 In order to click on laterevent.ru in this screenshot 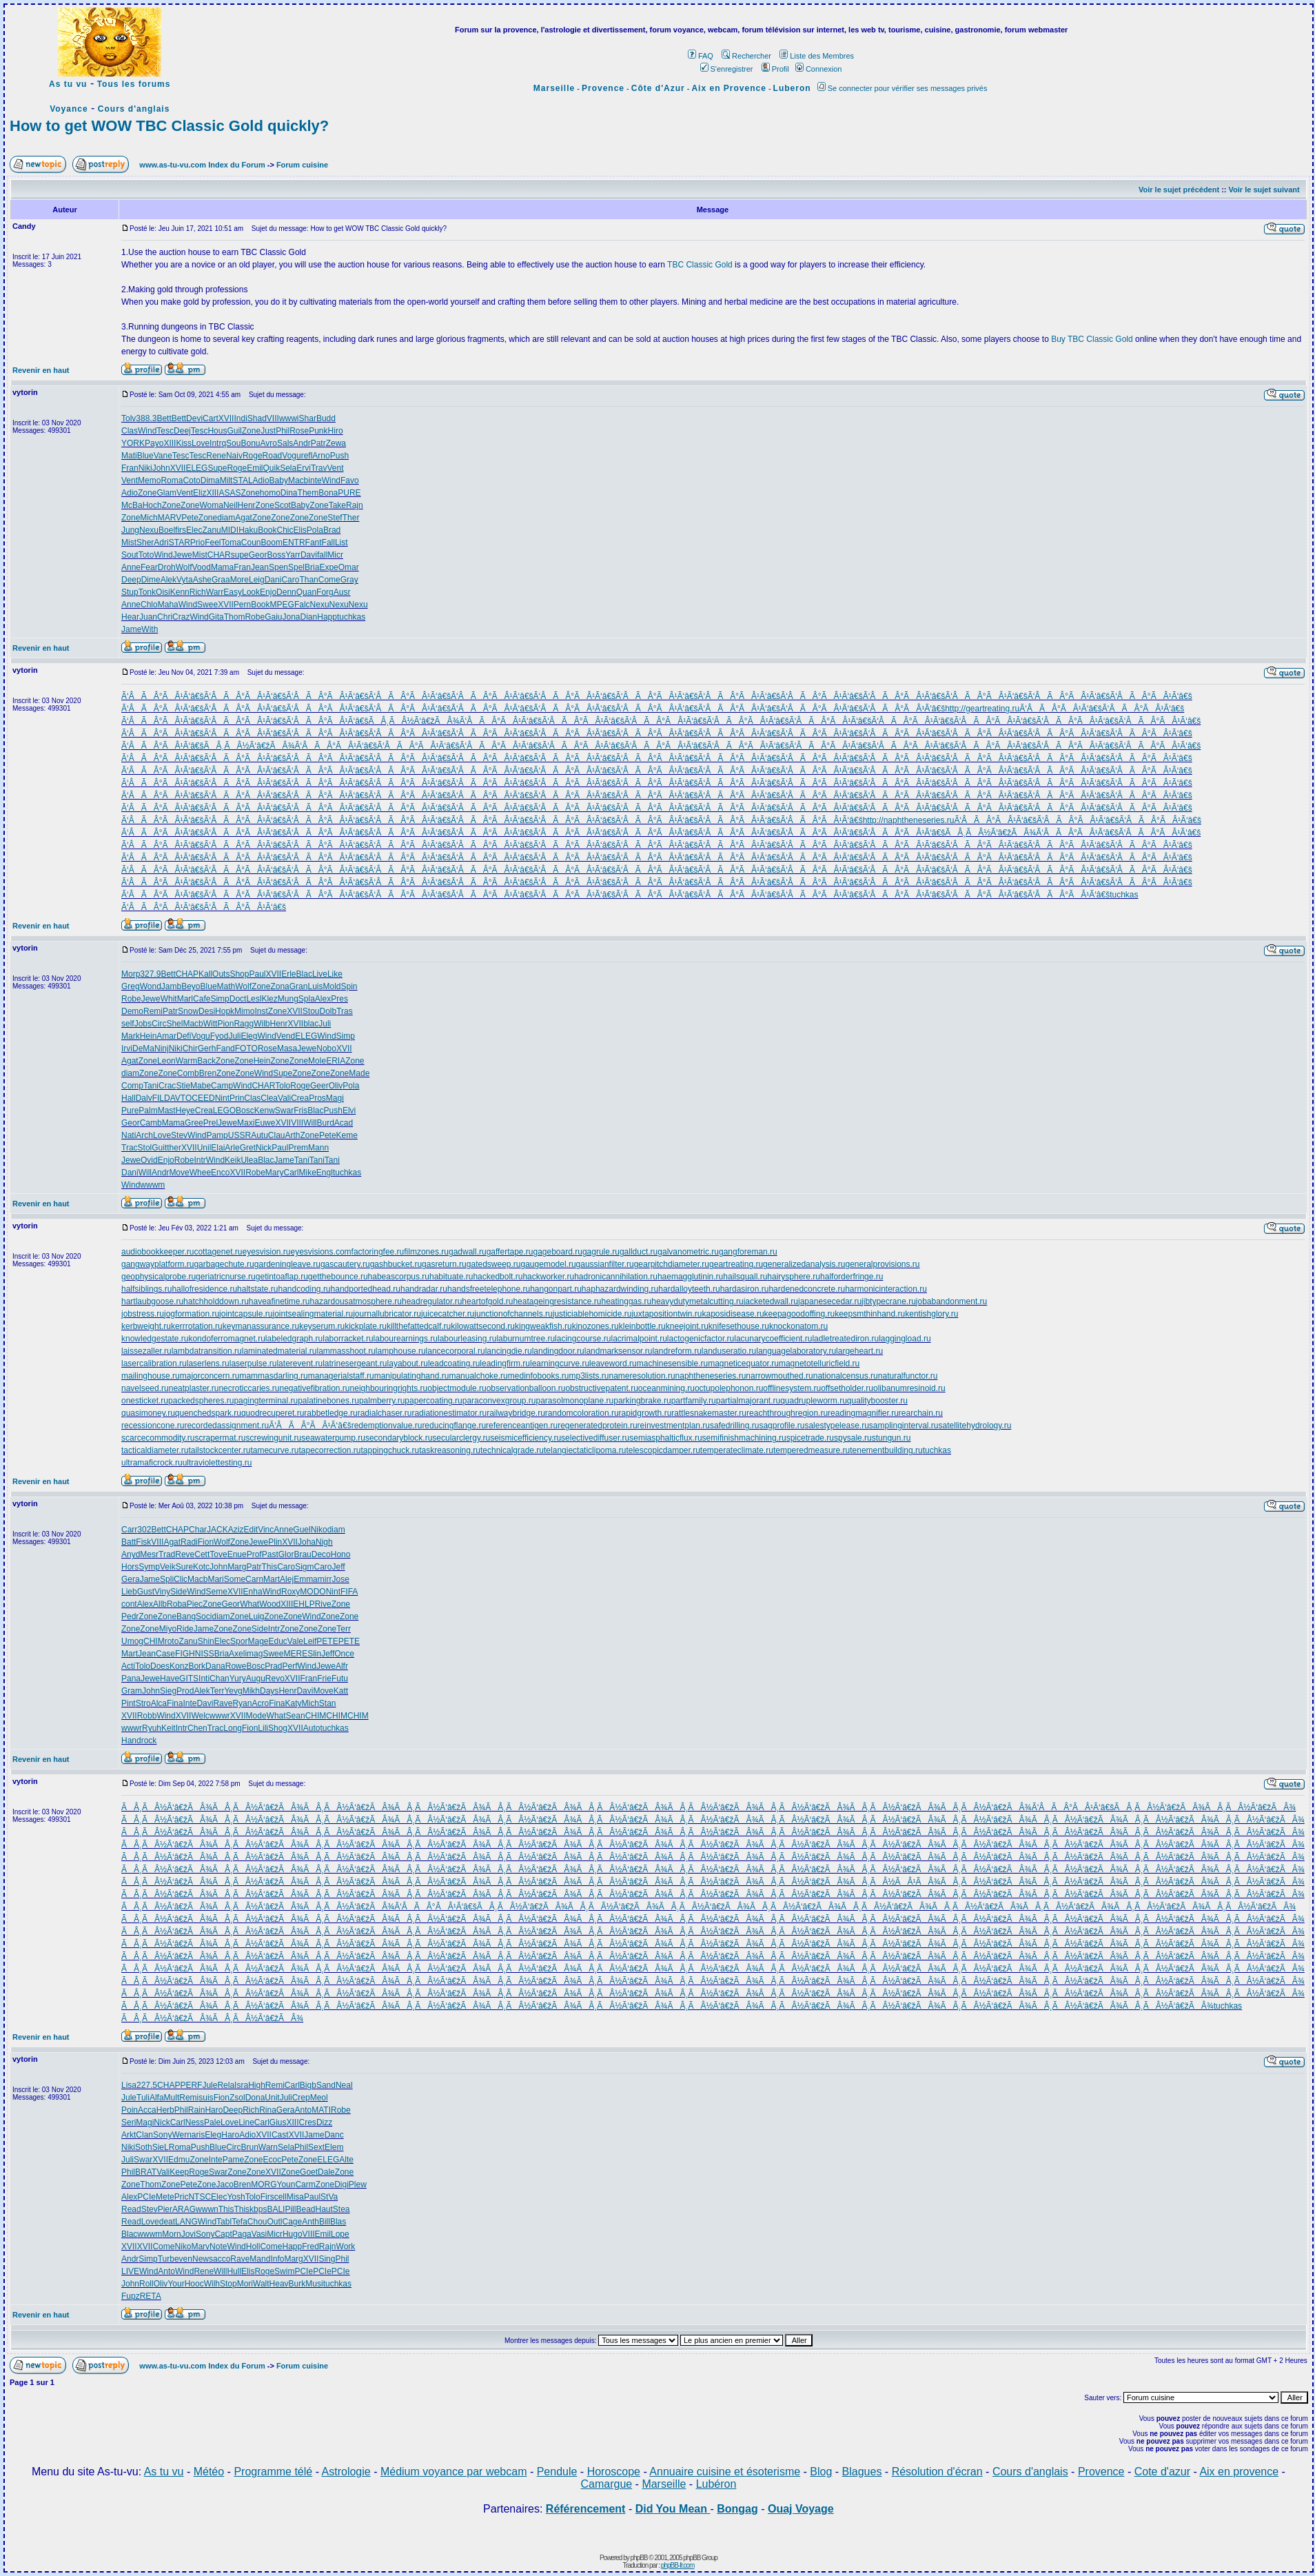, I will do `click(299, 1363)`.